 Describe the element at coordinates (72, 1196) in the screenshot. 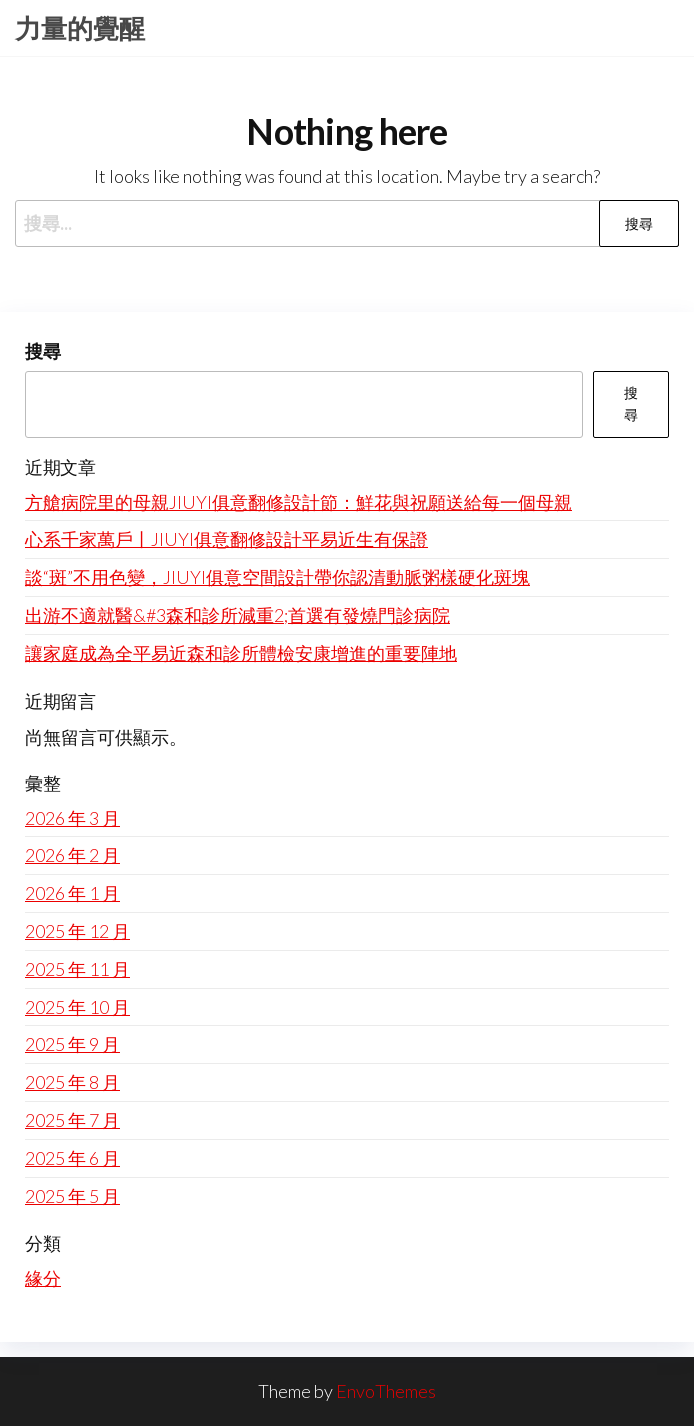

I see `2025 年 5 月` at that location.